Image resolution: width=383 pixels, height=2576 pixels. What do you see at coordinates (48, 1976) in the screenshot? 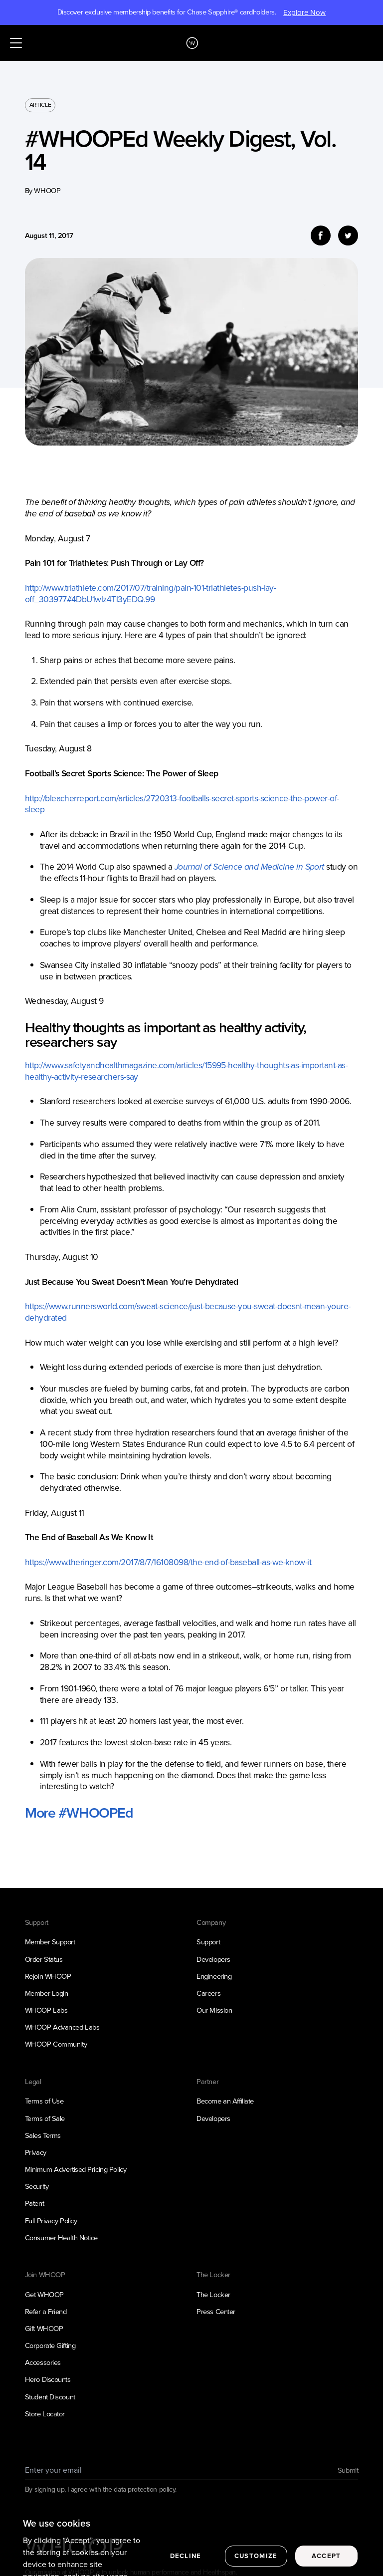
I see `Rejoin WHOOP` at bounding box center [48, 1976].